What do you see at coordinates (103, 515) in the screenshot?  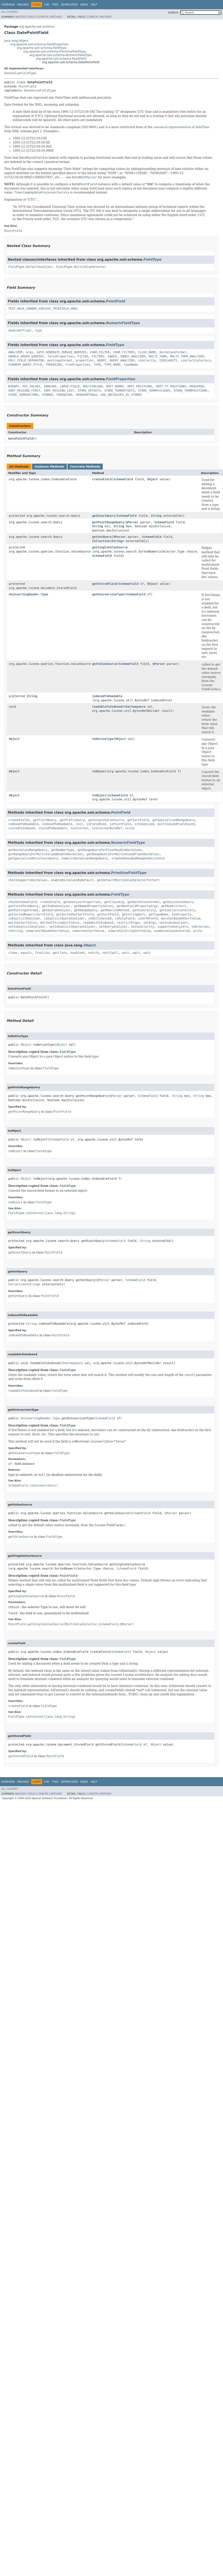 I see `getExactQuery` at bounding box center [103, 515].